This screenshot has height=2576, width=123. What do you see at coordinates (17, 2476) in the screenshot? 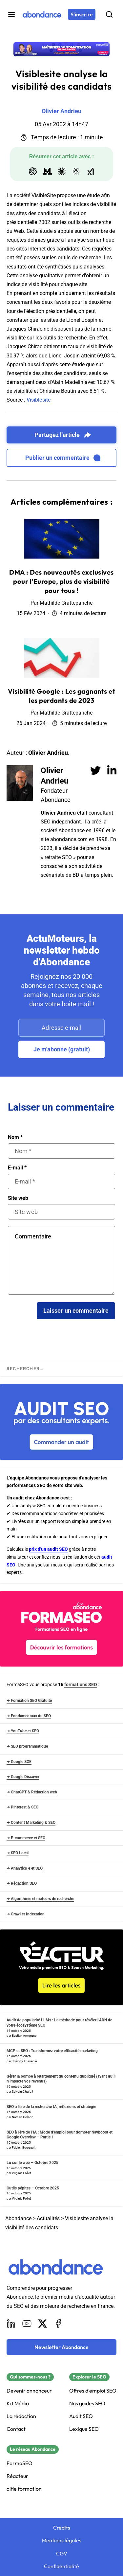
I see `Réacteur` at bounding box center [17, 2476].